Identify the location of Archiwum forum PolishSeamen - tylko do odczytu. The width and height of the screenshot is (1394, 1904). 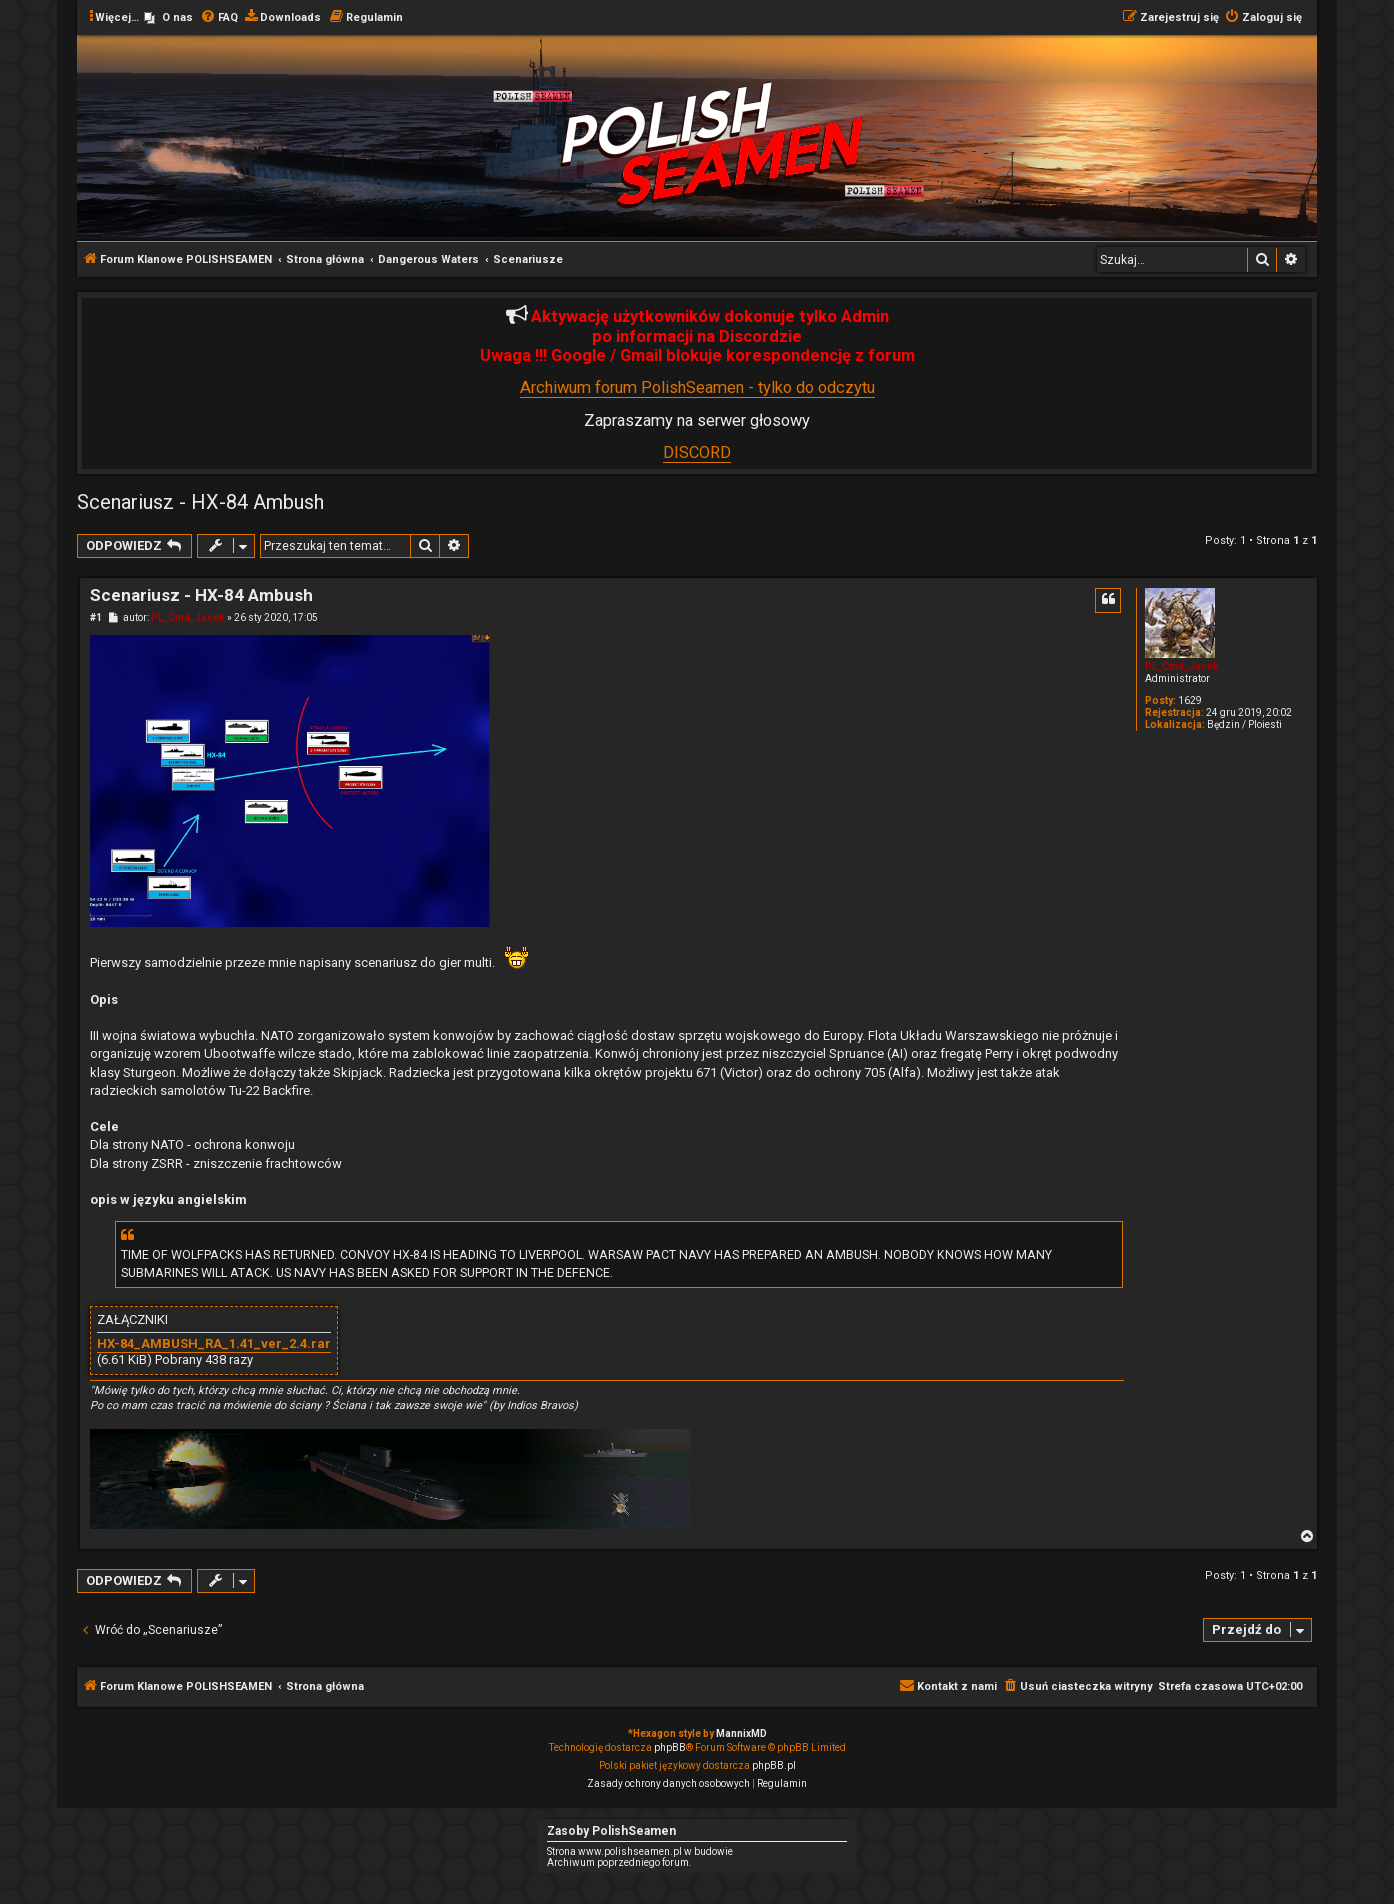
(697, 387).